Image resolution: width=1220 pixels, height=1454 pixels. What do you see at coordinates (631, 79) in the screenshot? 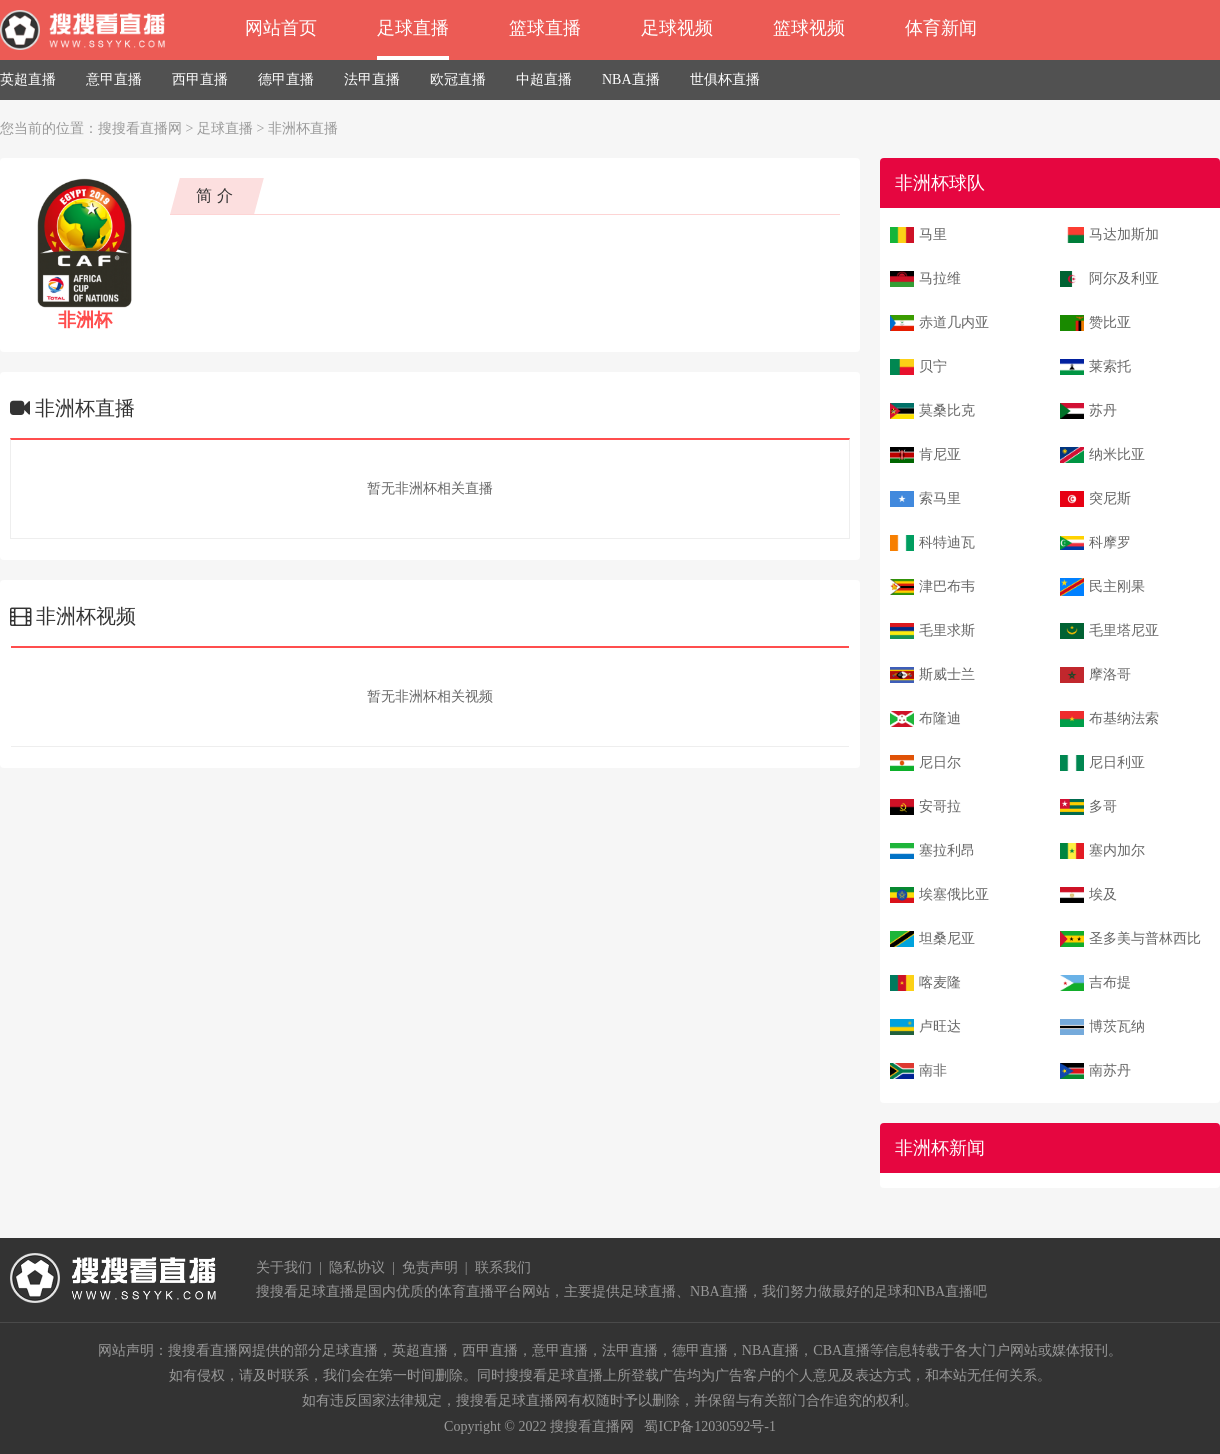
I see `NBA直播` at bounding box center [631, 79].